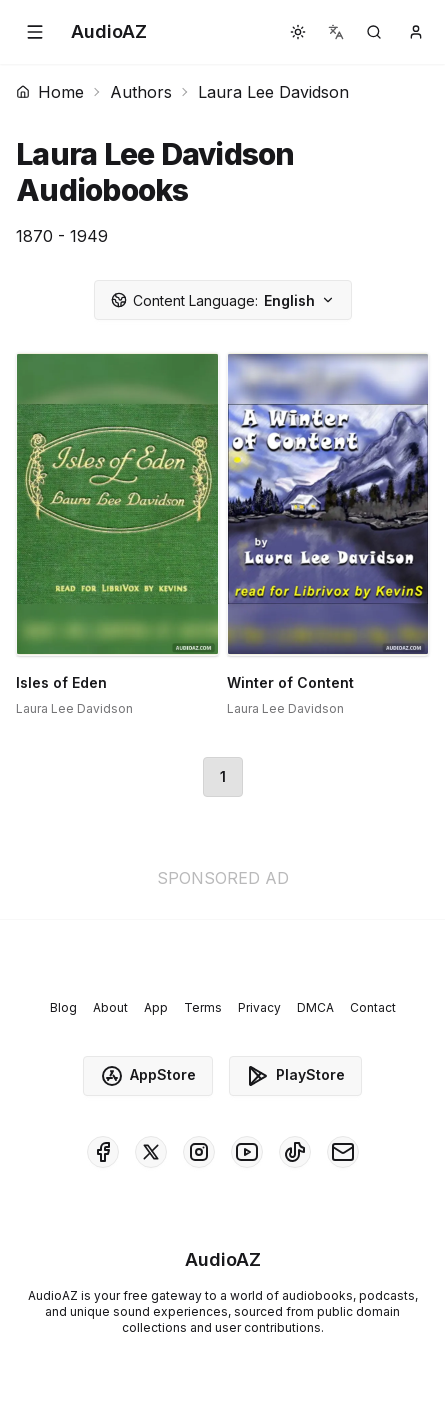 Image resolution: width=445 pixels, height=1416 pixels. I want to click on [AudioAZ on Youtube], so click(247, 1152).